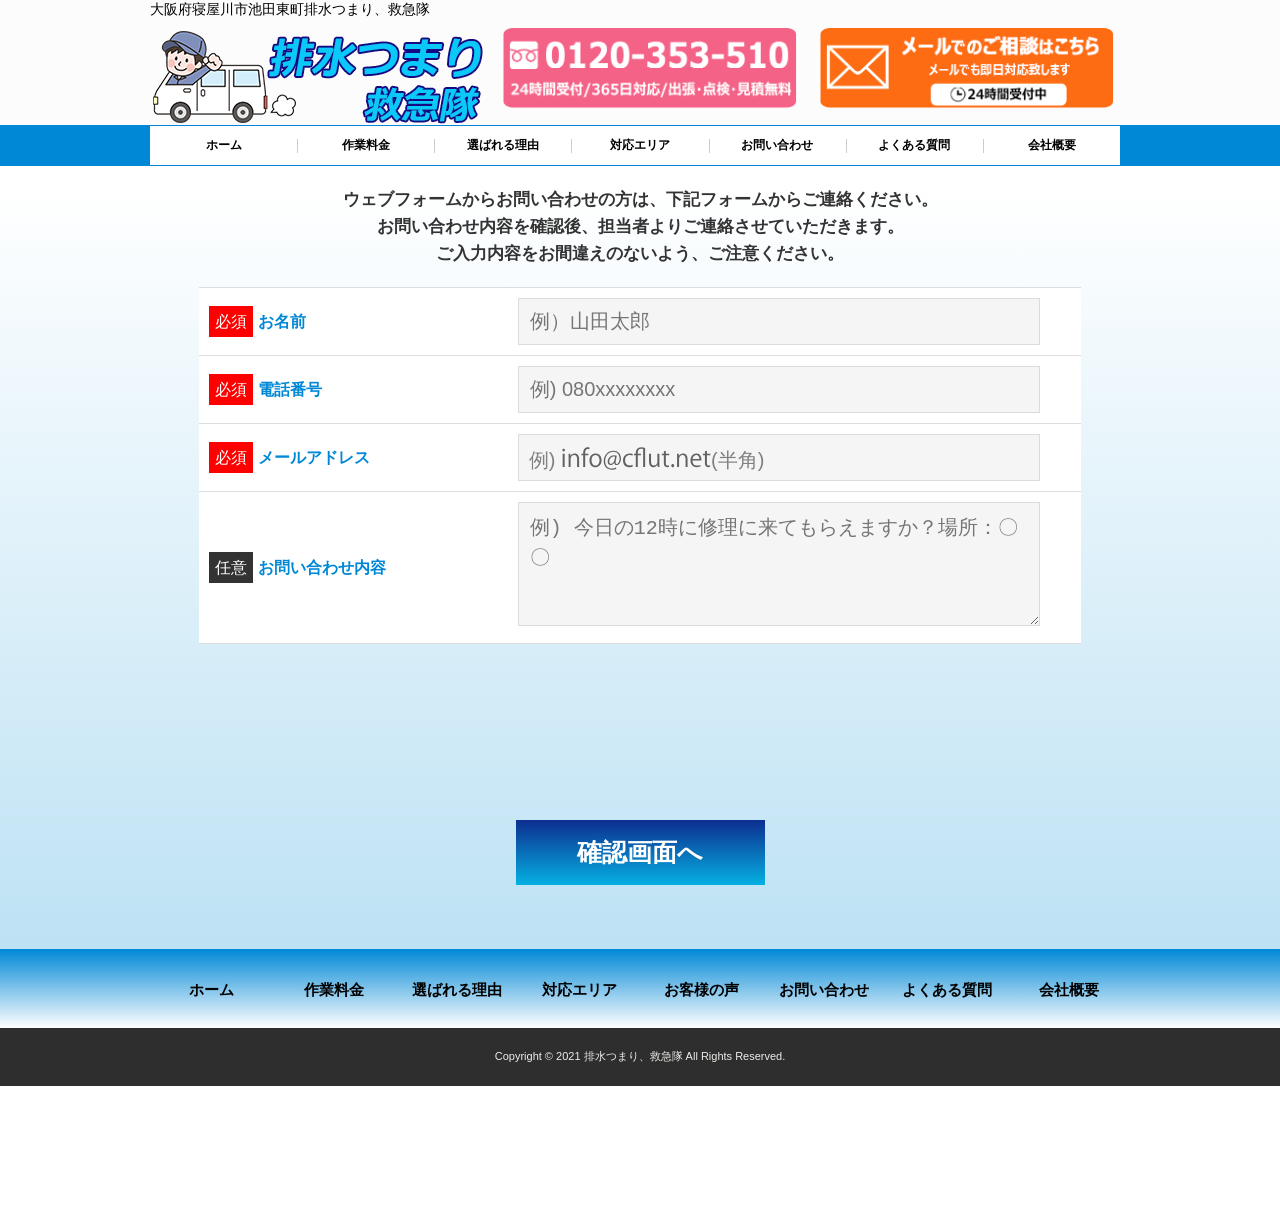  Describe the element at coordinates (366, 145) in the screenshot. I see `作業料金` at that location.